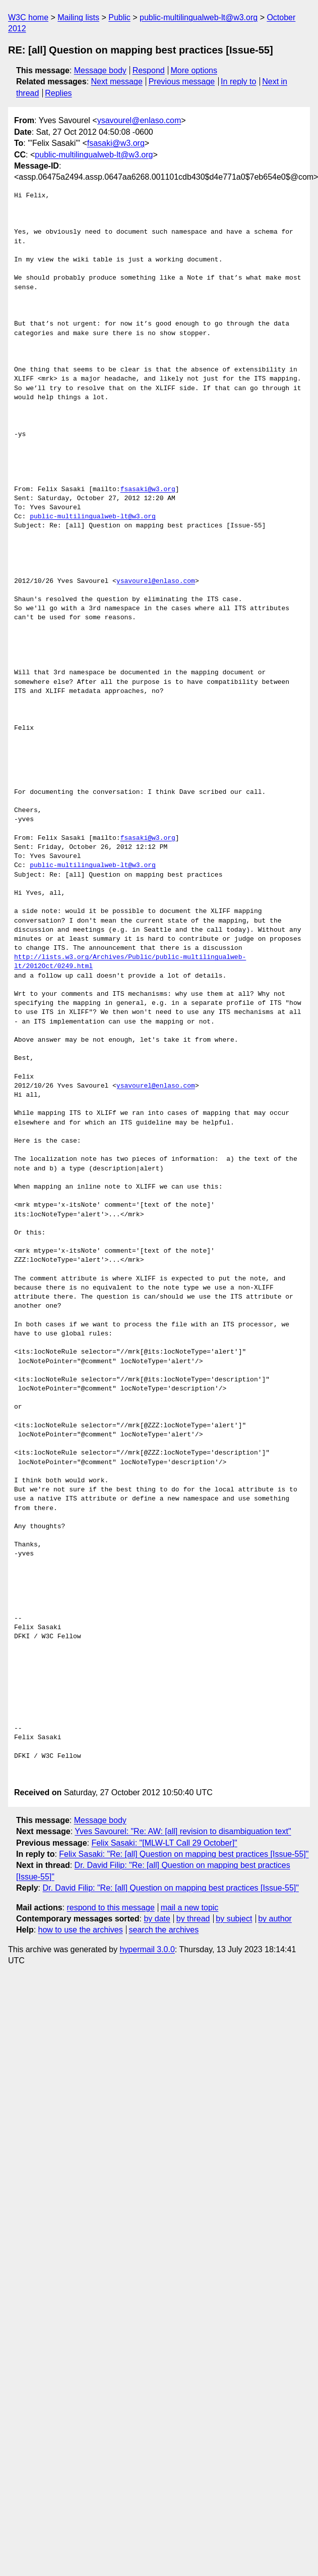 The width and height of the screenshot is (318, 2576). What do you see at coordinates (234, 1918) in the screenshot?
I see `by subject` at bounding box center [234, 1918].